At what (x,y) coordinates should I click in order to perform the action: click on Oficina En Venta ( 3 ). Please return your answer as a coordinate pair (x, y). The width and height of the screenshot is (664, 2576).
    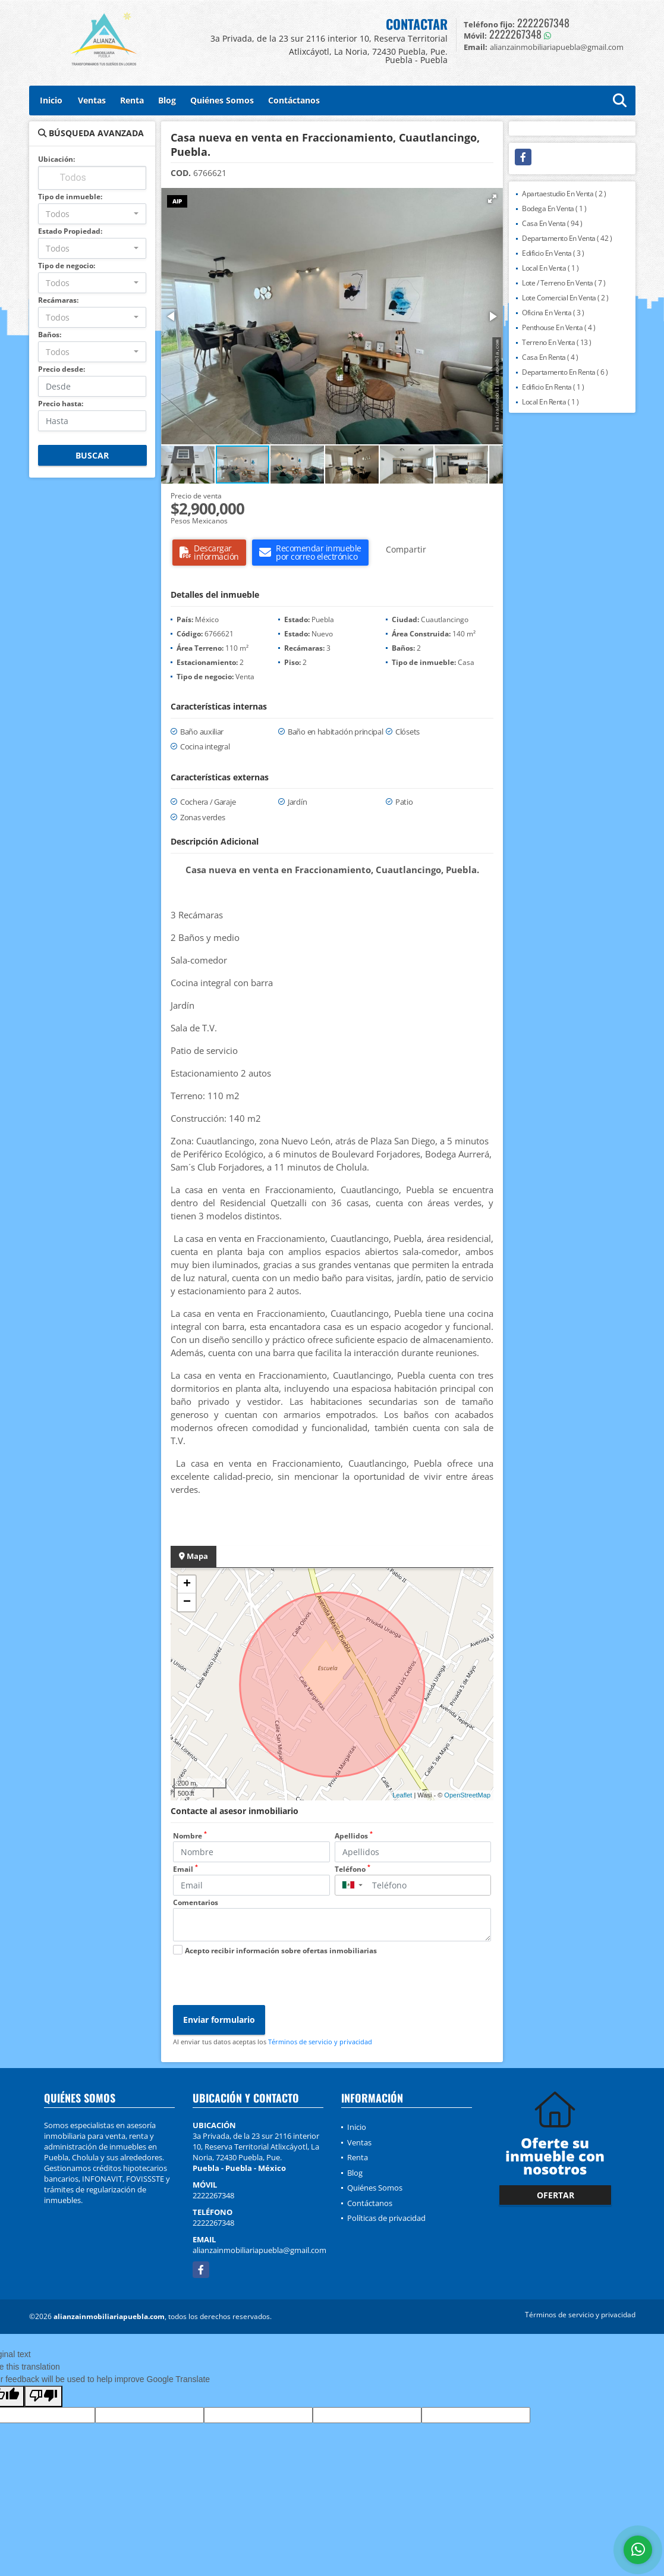
    Looking at the image, I should click on (553, 313).